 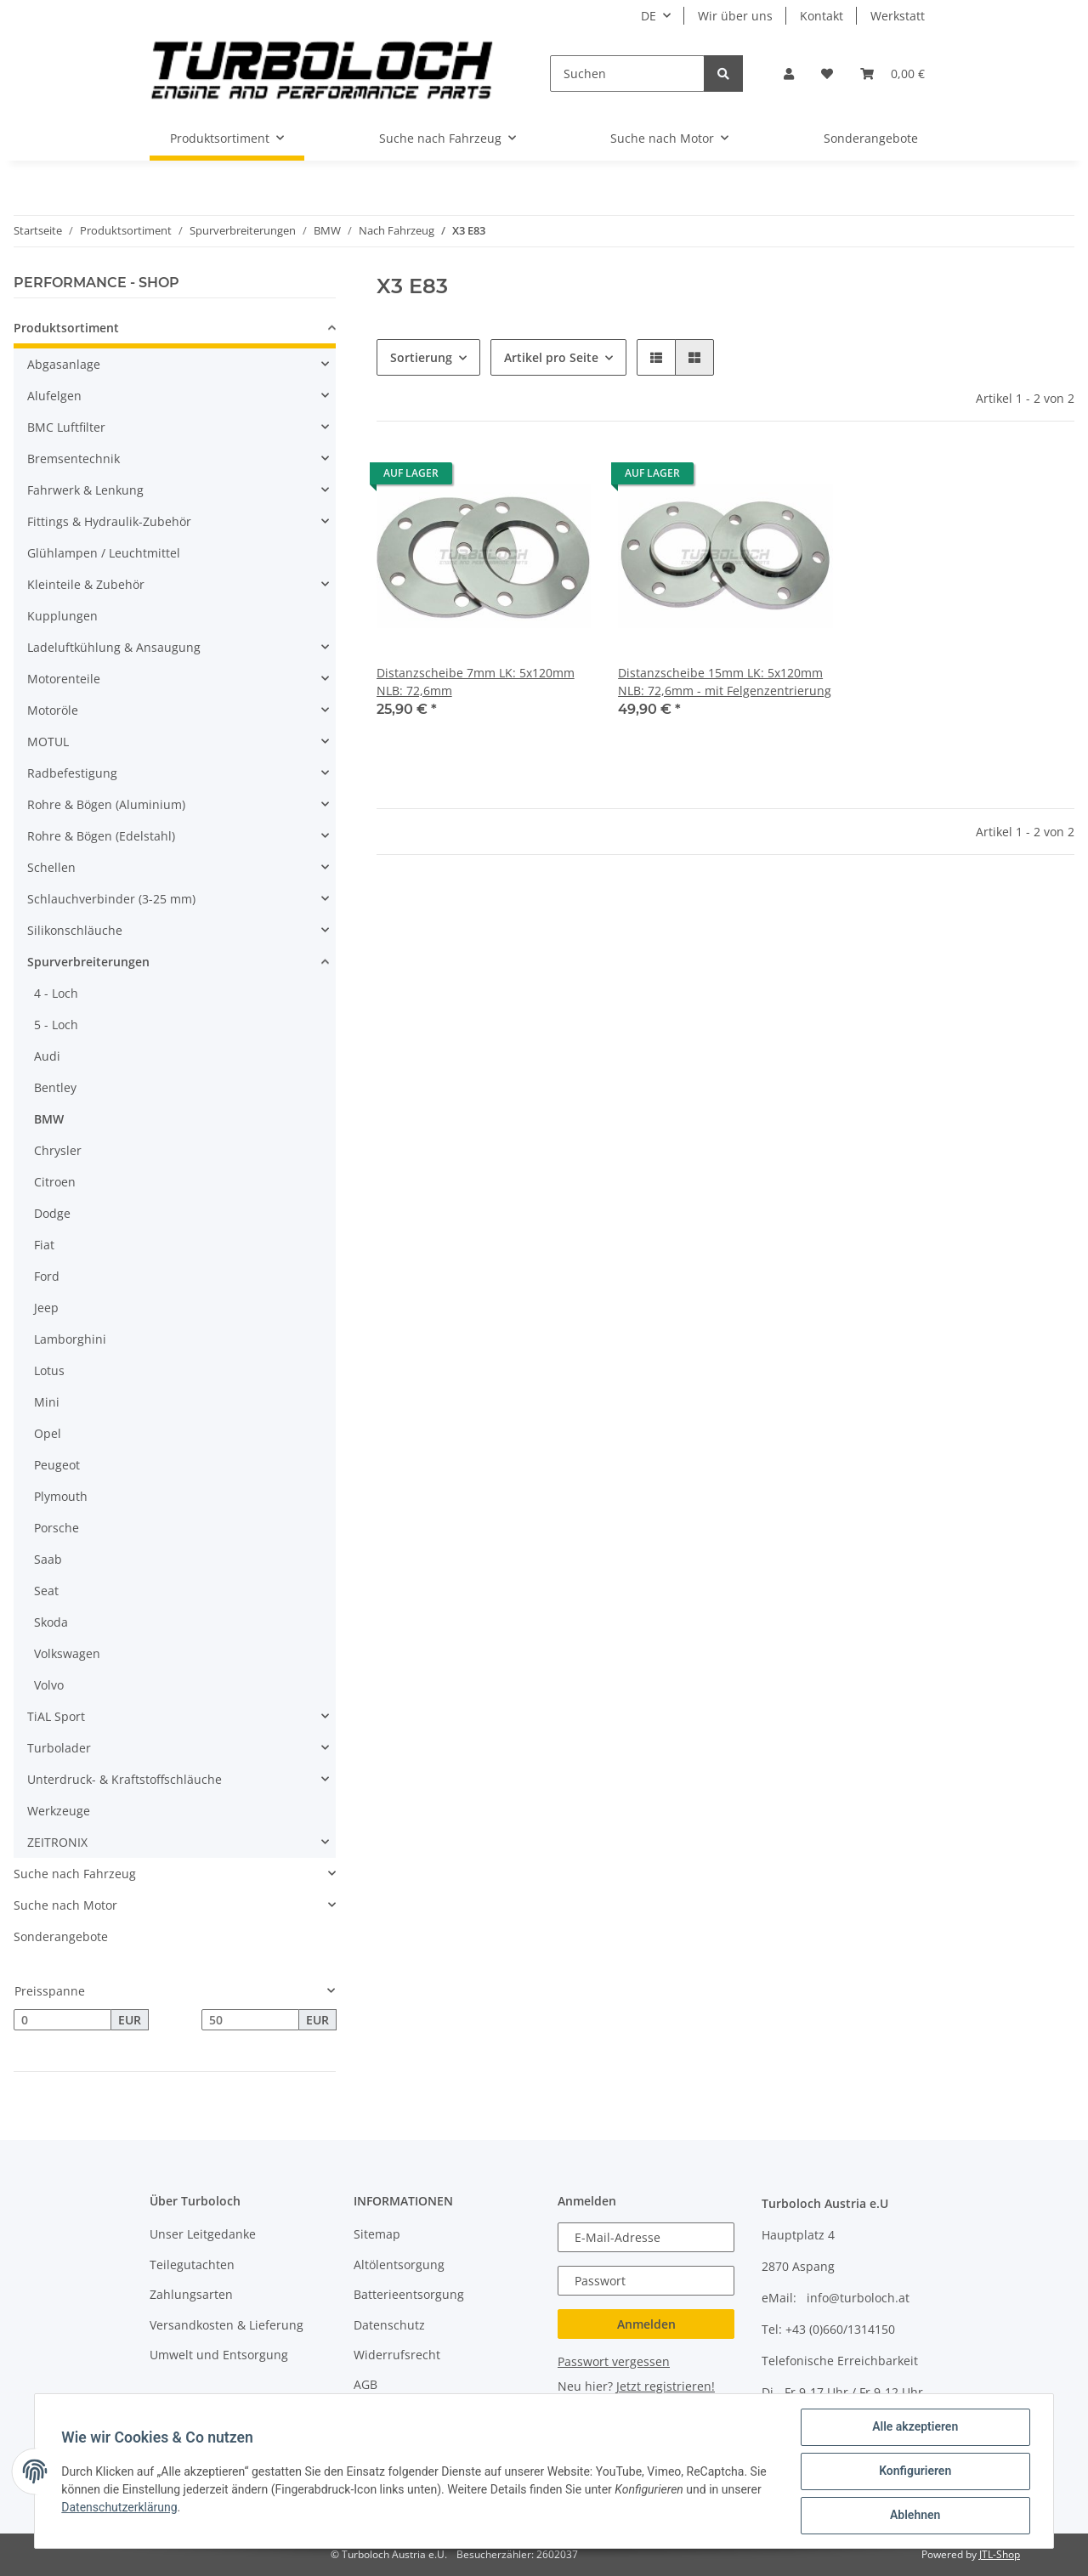 What do you see at coordinates (203, 2234) in the screenshot?
I see `Unser Leitgedanke` at bounding box center [203, 2234].